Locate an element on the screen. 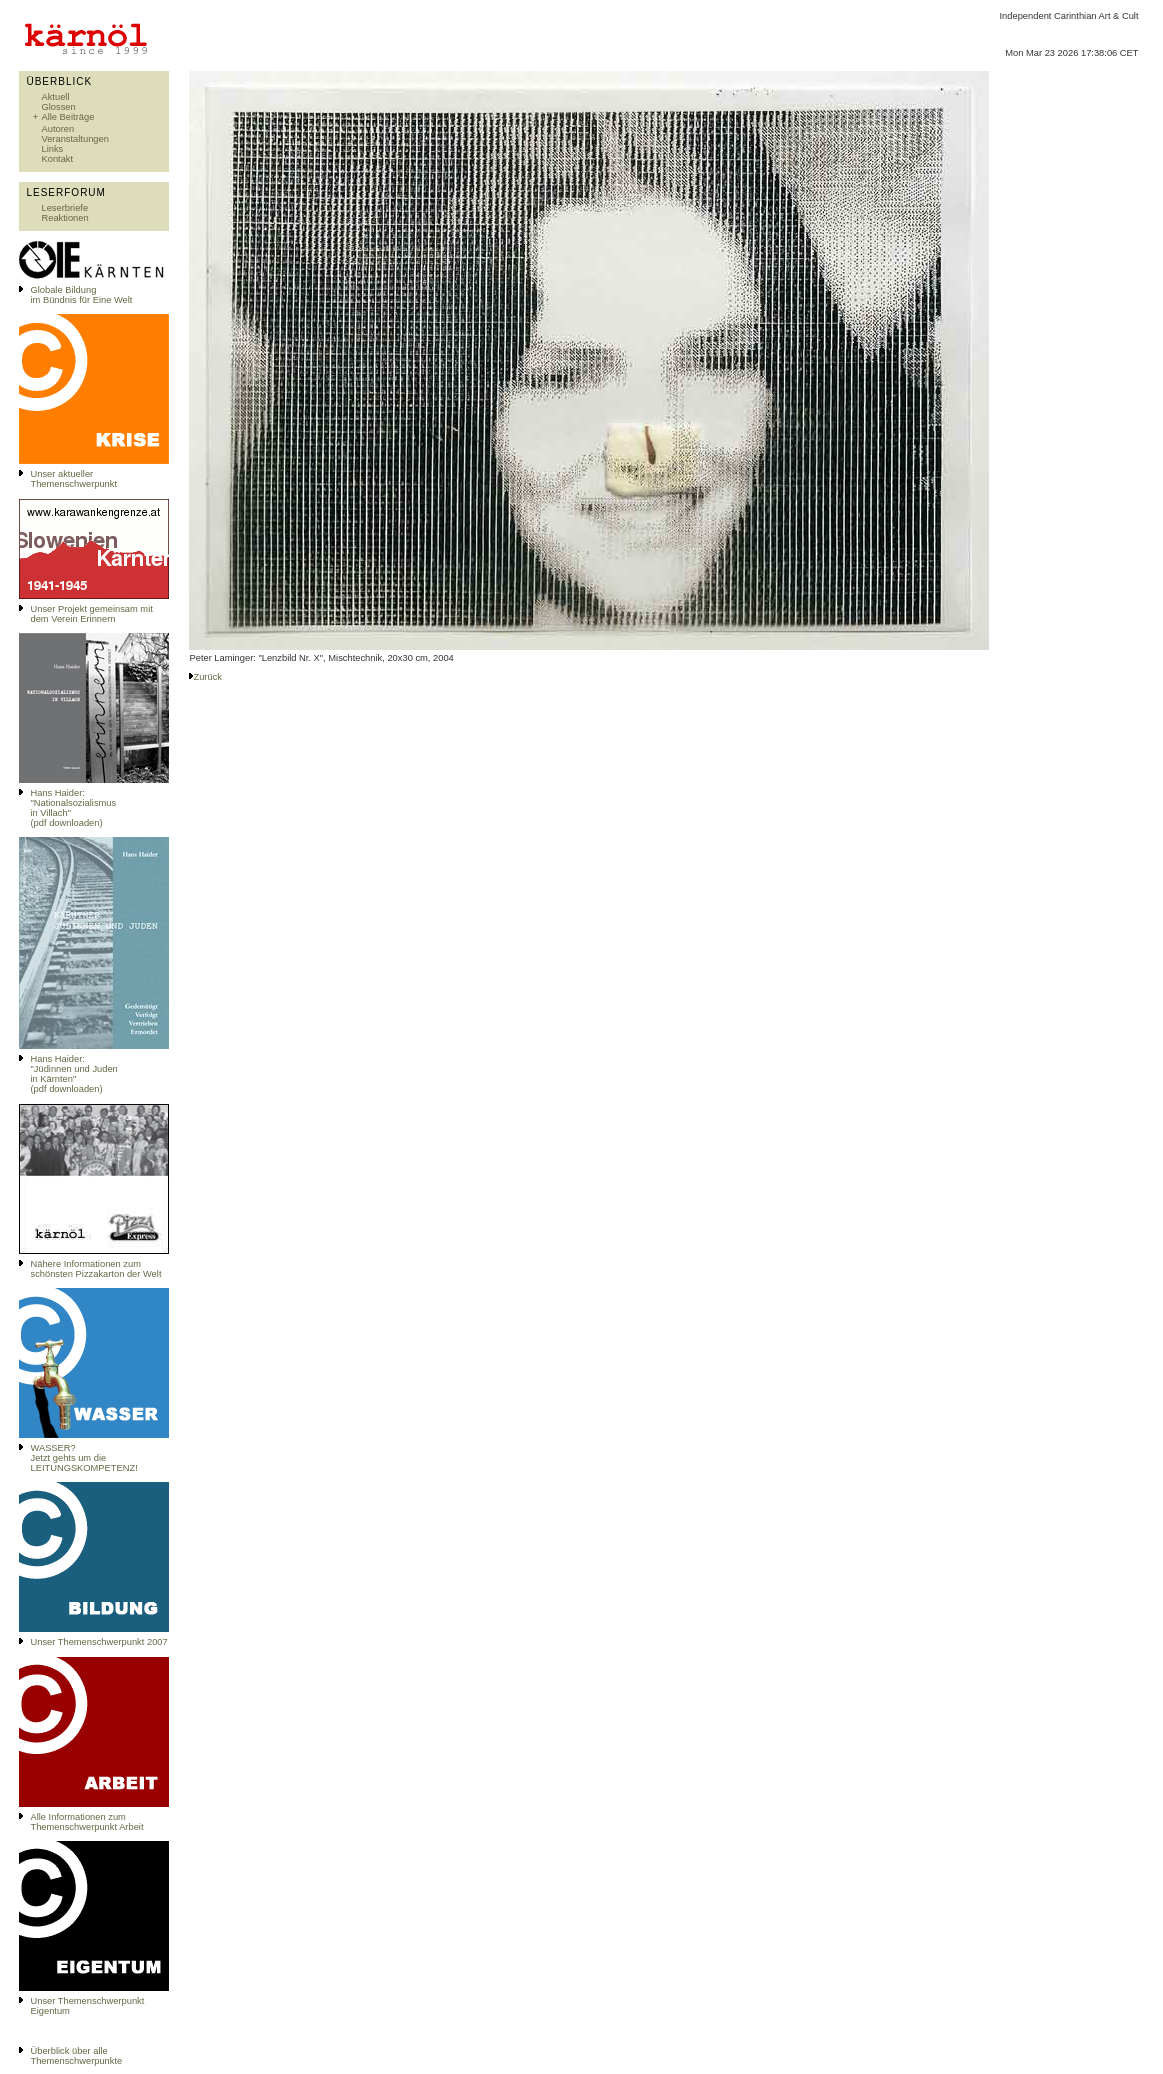 The height and width of the screenshot is (2074, 1163). Veranstaltungen is located at coordinates (74, 139).